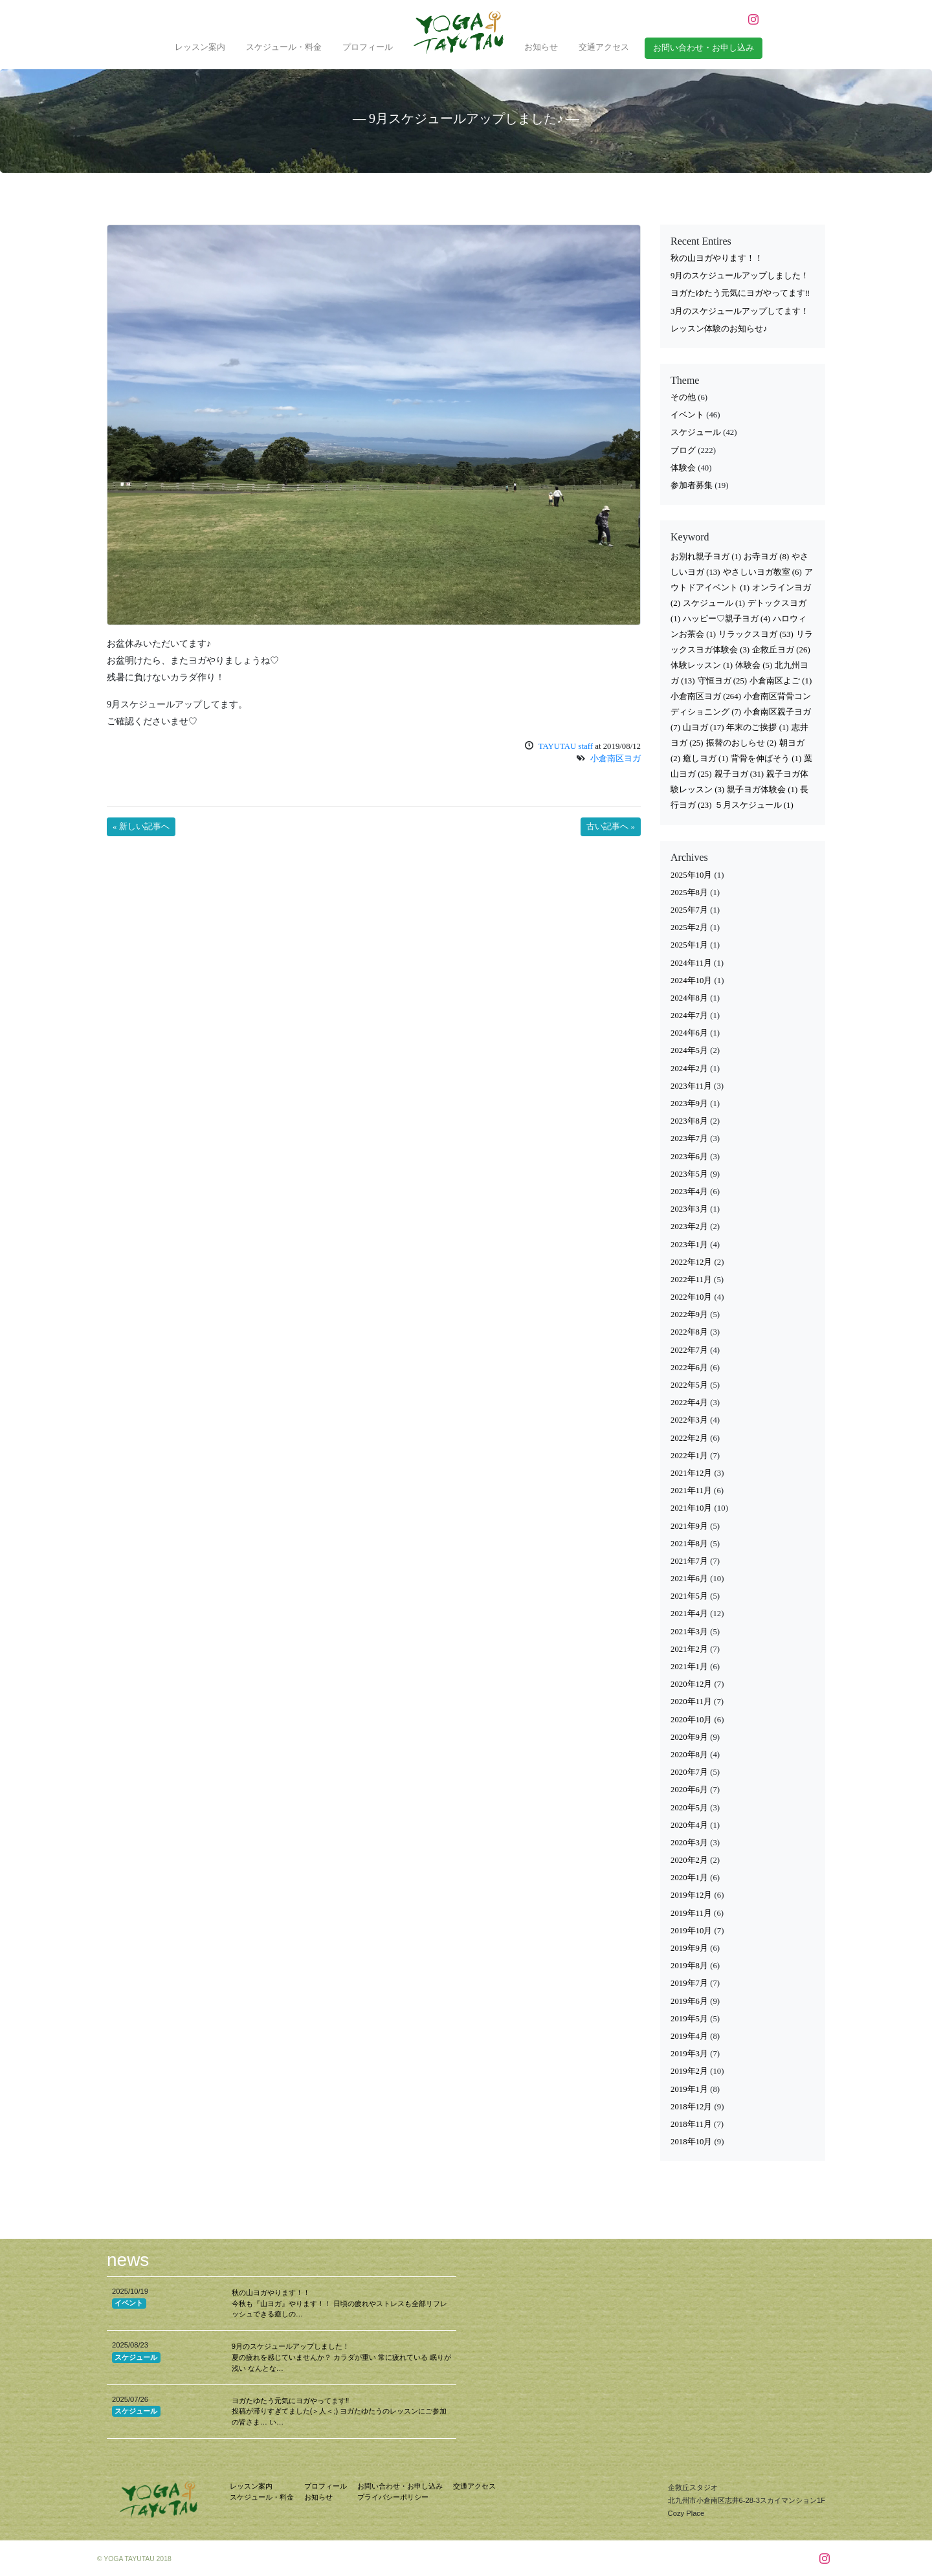  Describe the element at coordinates (689, 1244) in the screenshot. I see `2023年1月` at that location.